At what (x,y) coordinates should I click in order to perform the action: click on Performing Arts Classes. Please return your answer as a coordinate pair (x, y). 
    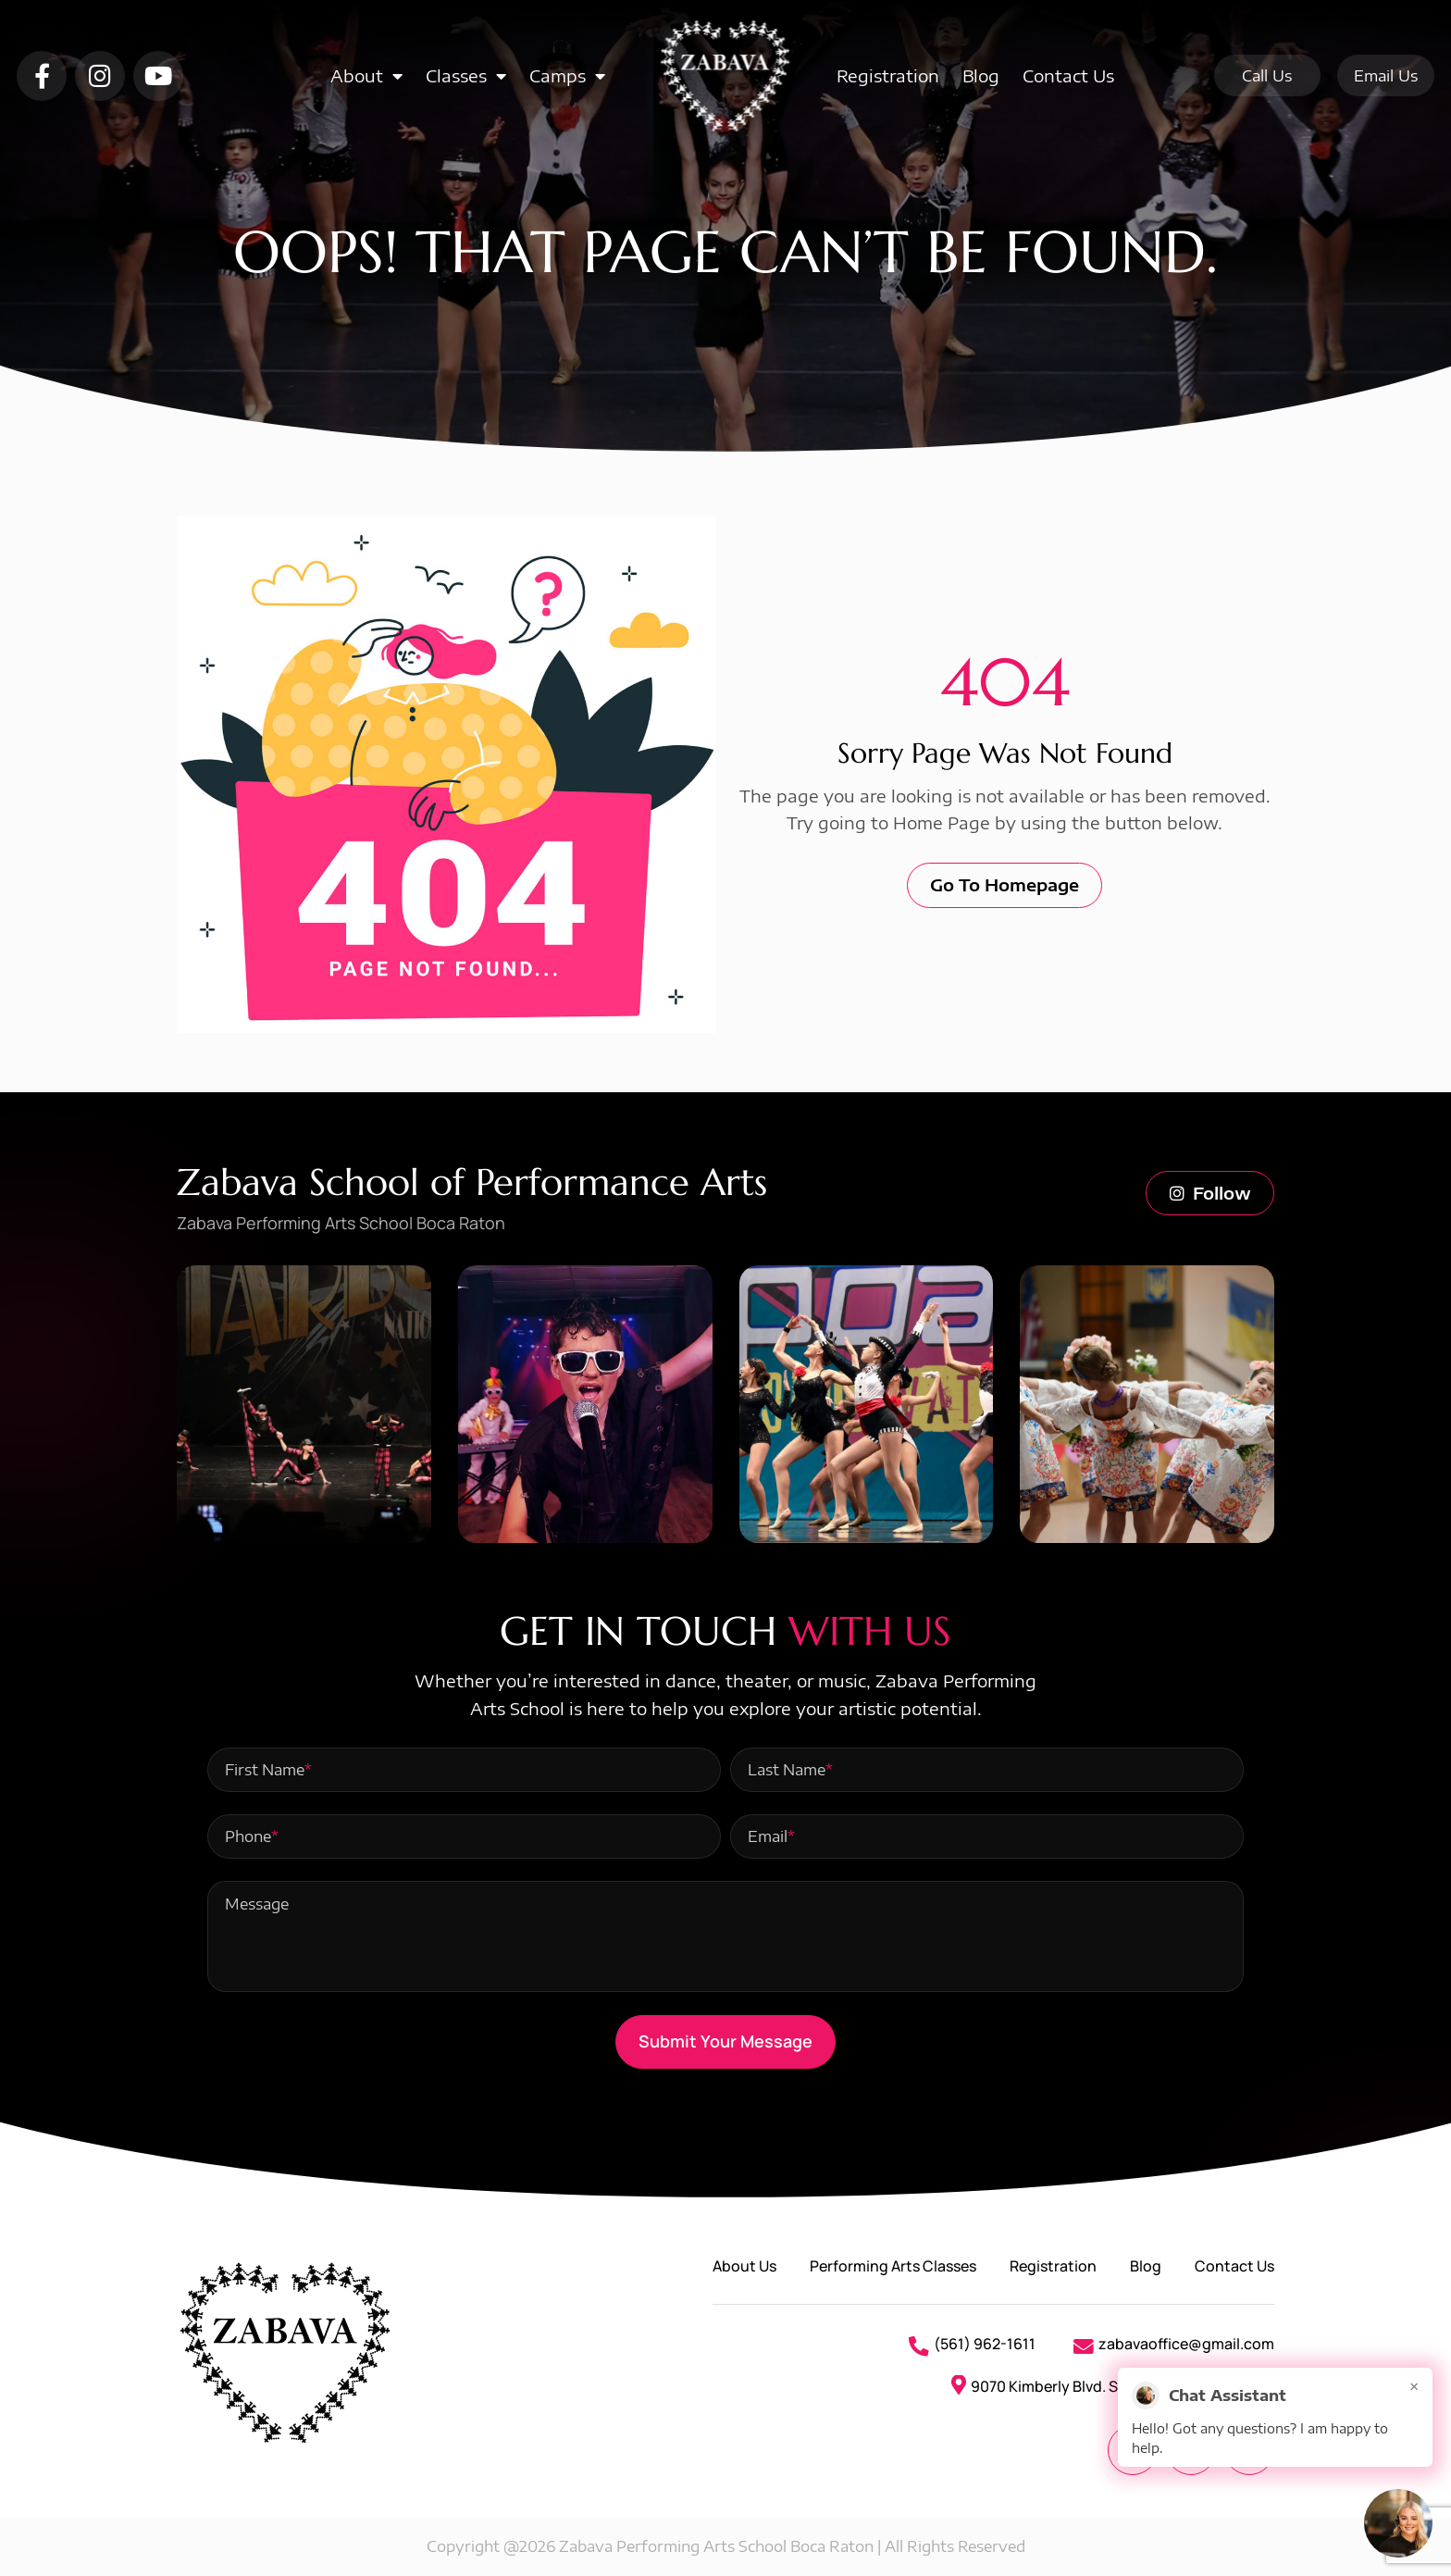
    Looking at the image, I should click on (893, 2266).